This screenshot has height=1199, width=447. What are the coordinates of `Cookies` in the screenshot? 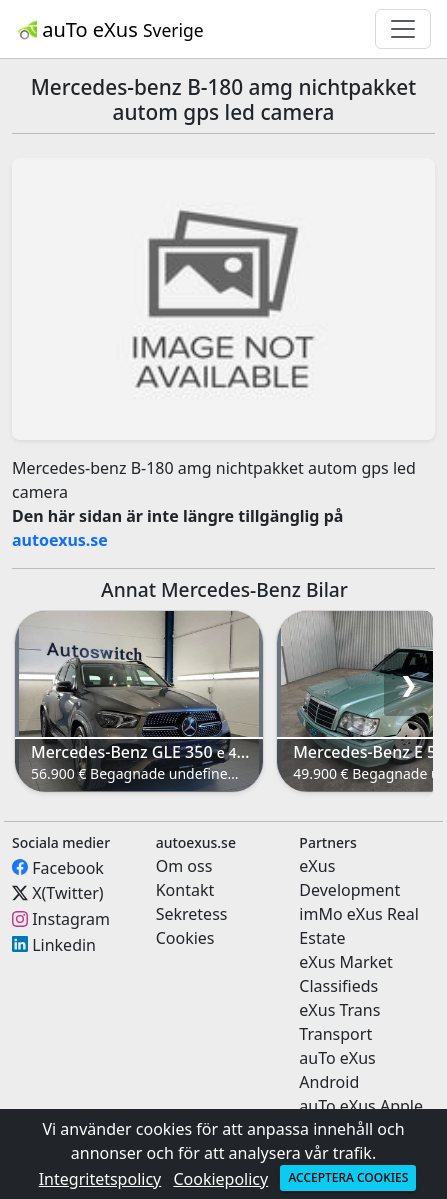 It's located at (185, 938).